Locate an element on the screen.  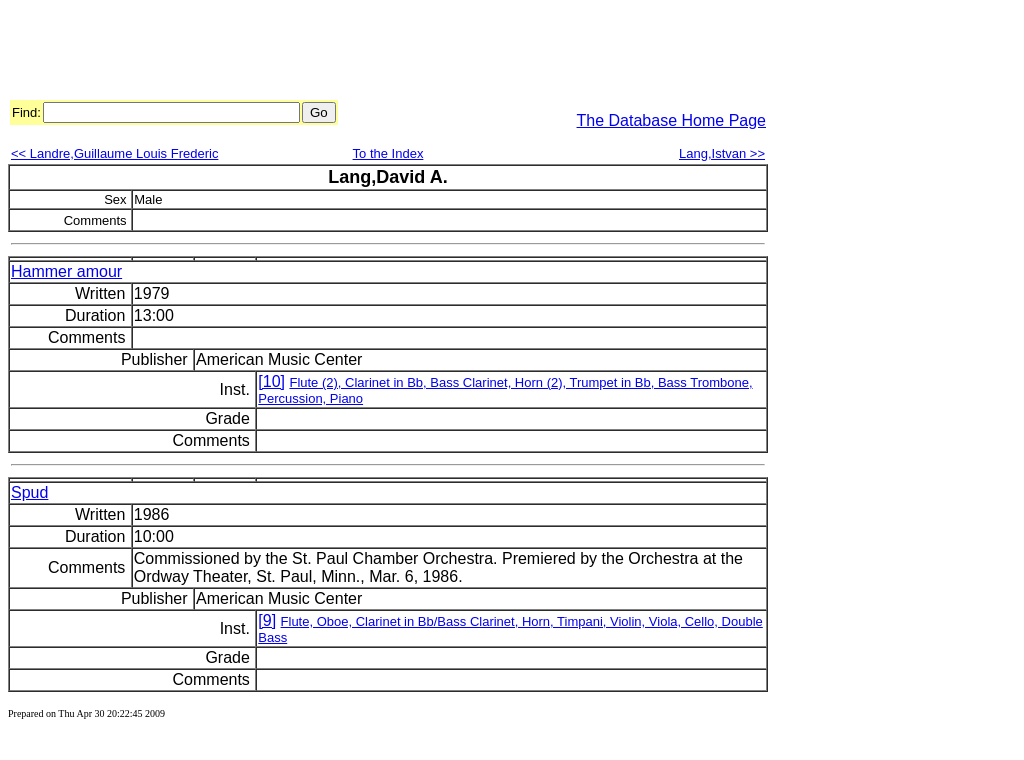
[10] is located at coordinates (271, 381).